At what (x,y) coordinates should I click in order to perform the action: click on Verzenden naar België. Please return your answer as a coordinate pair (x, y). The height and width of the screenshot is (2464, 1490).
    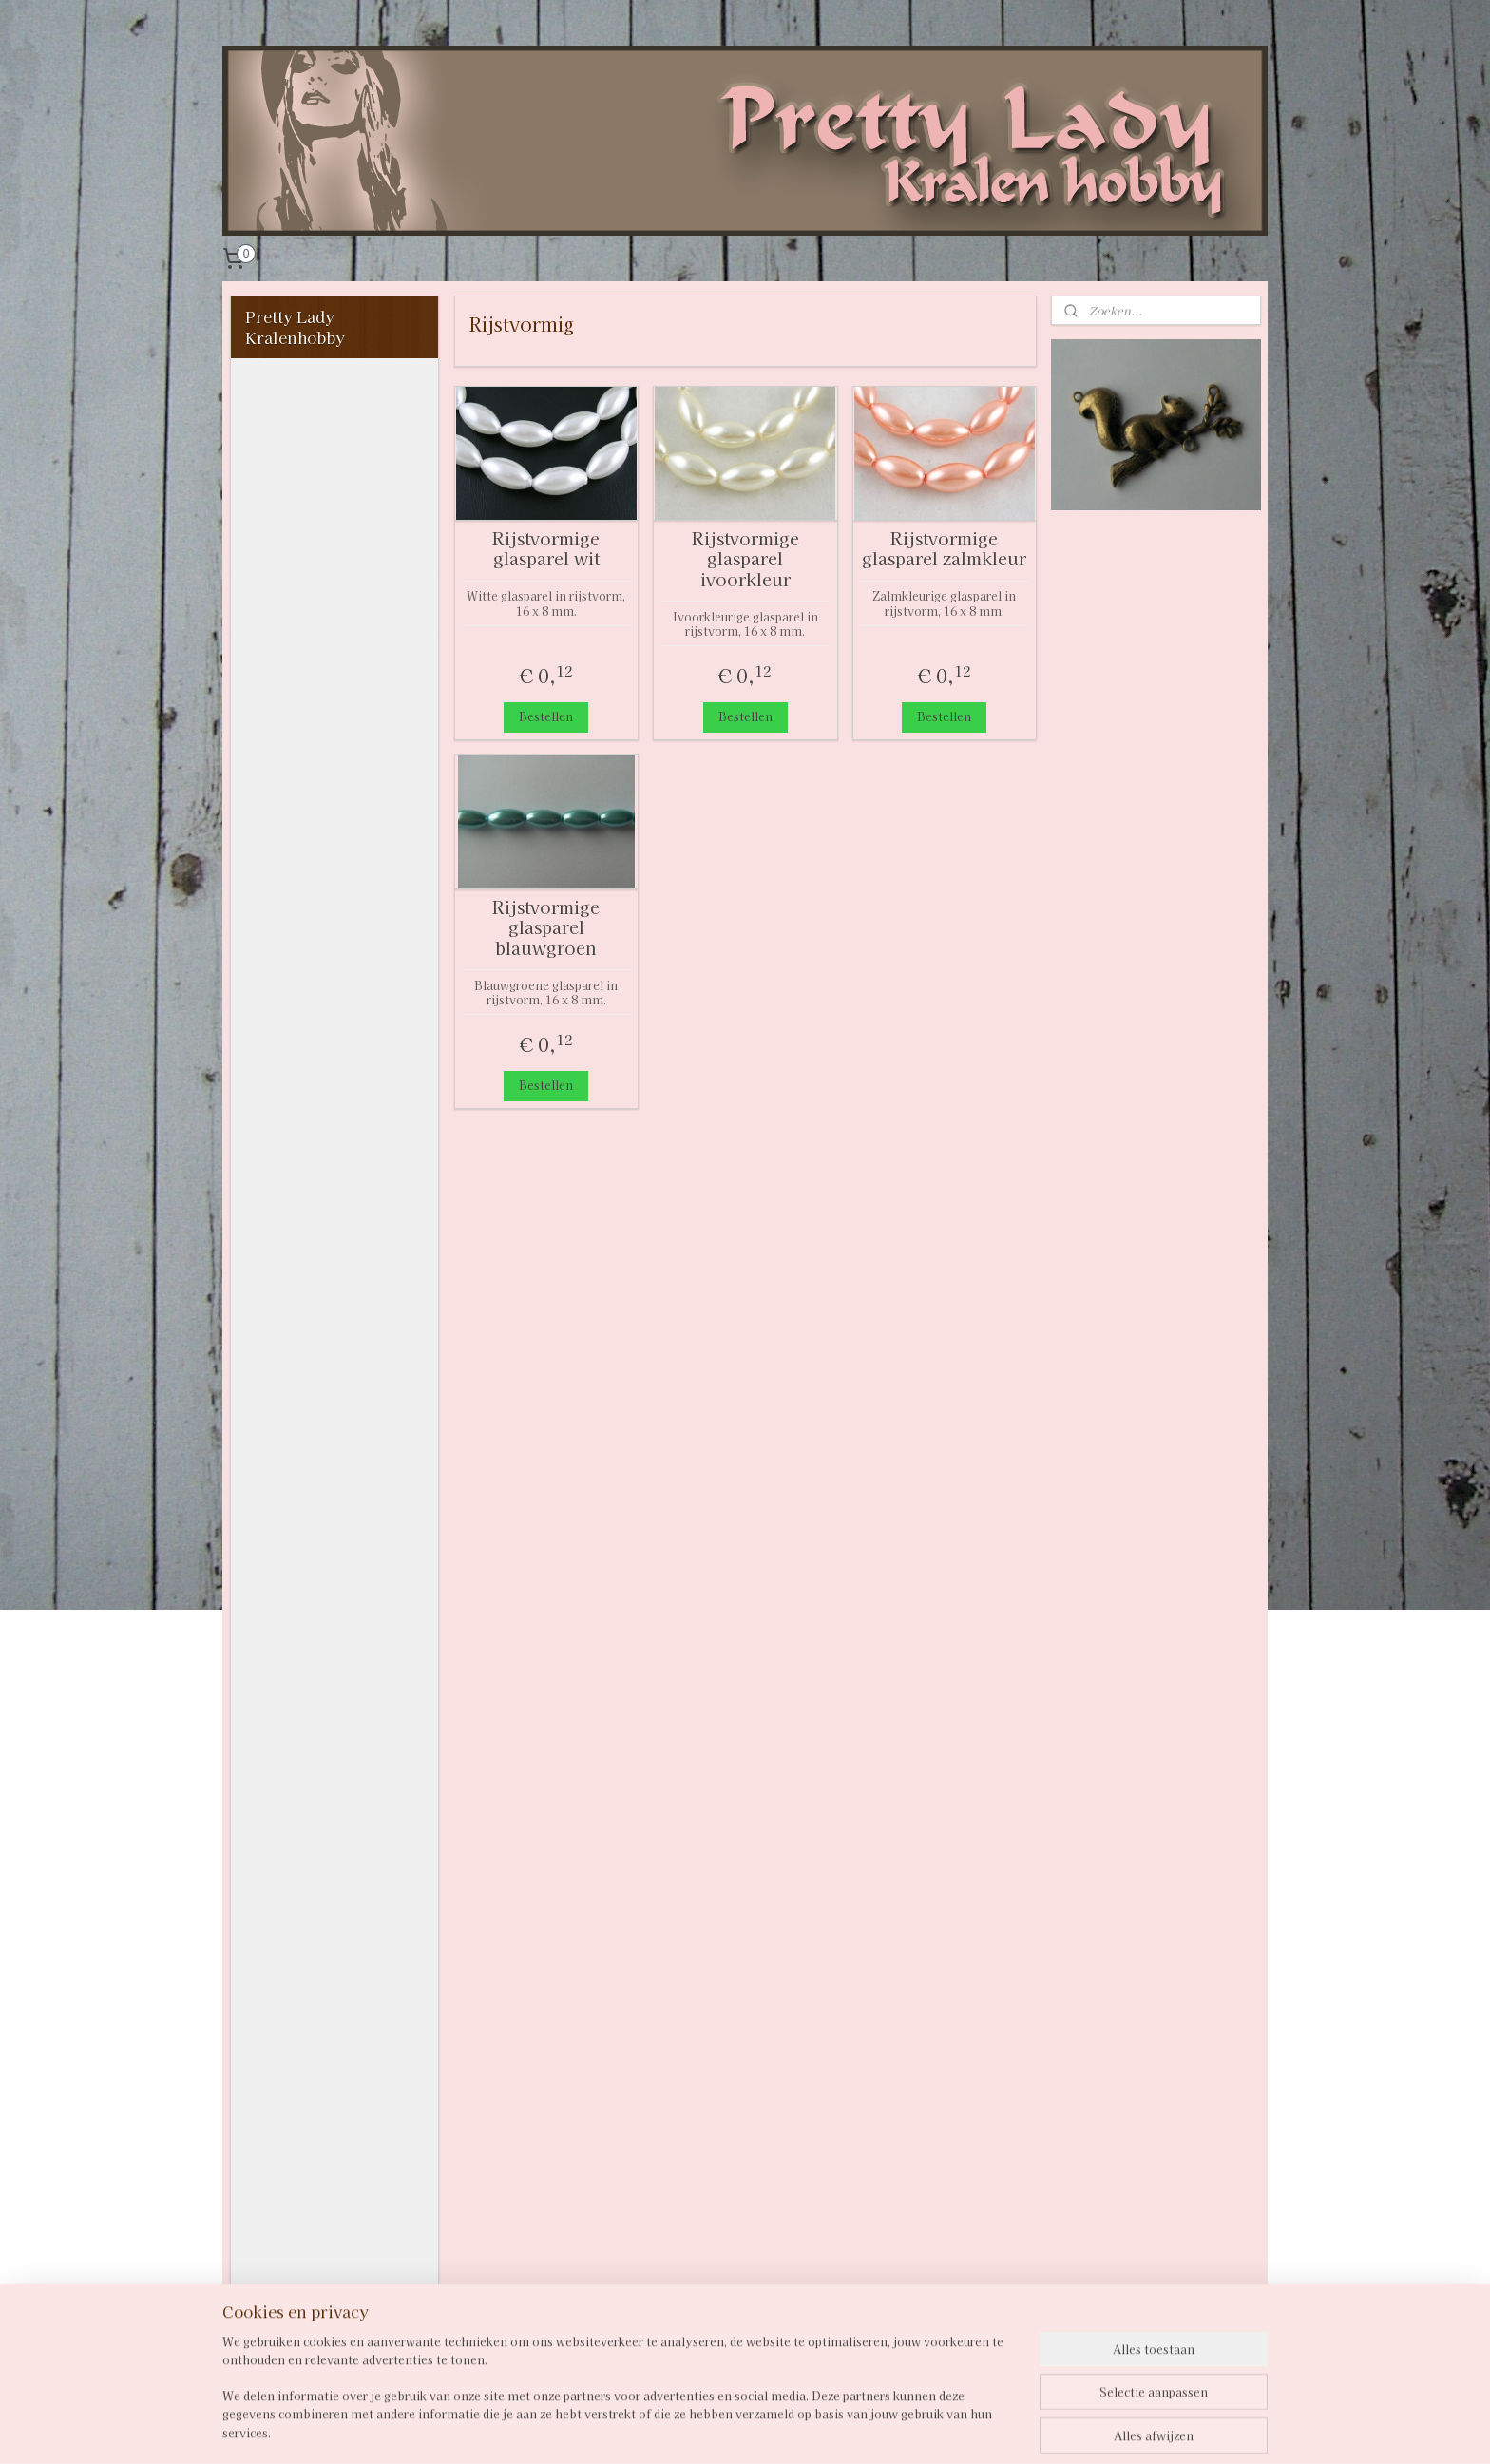
    Looking at the image, I should click on (332, 548).